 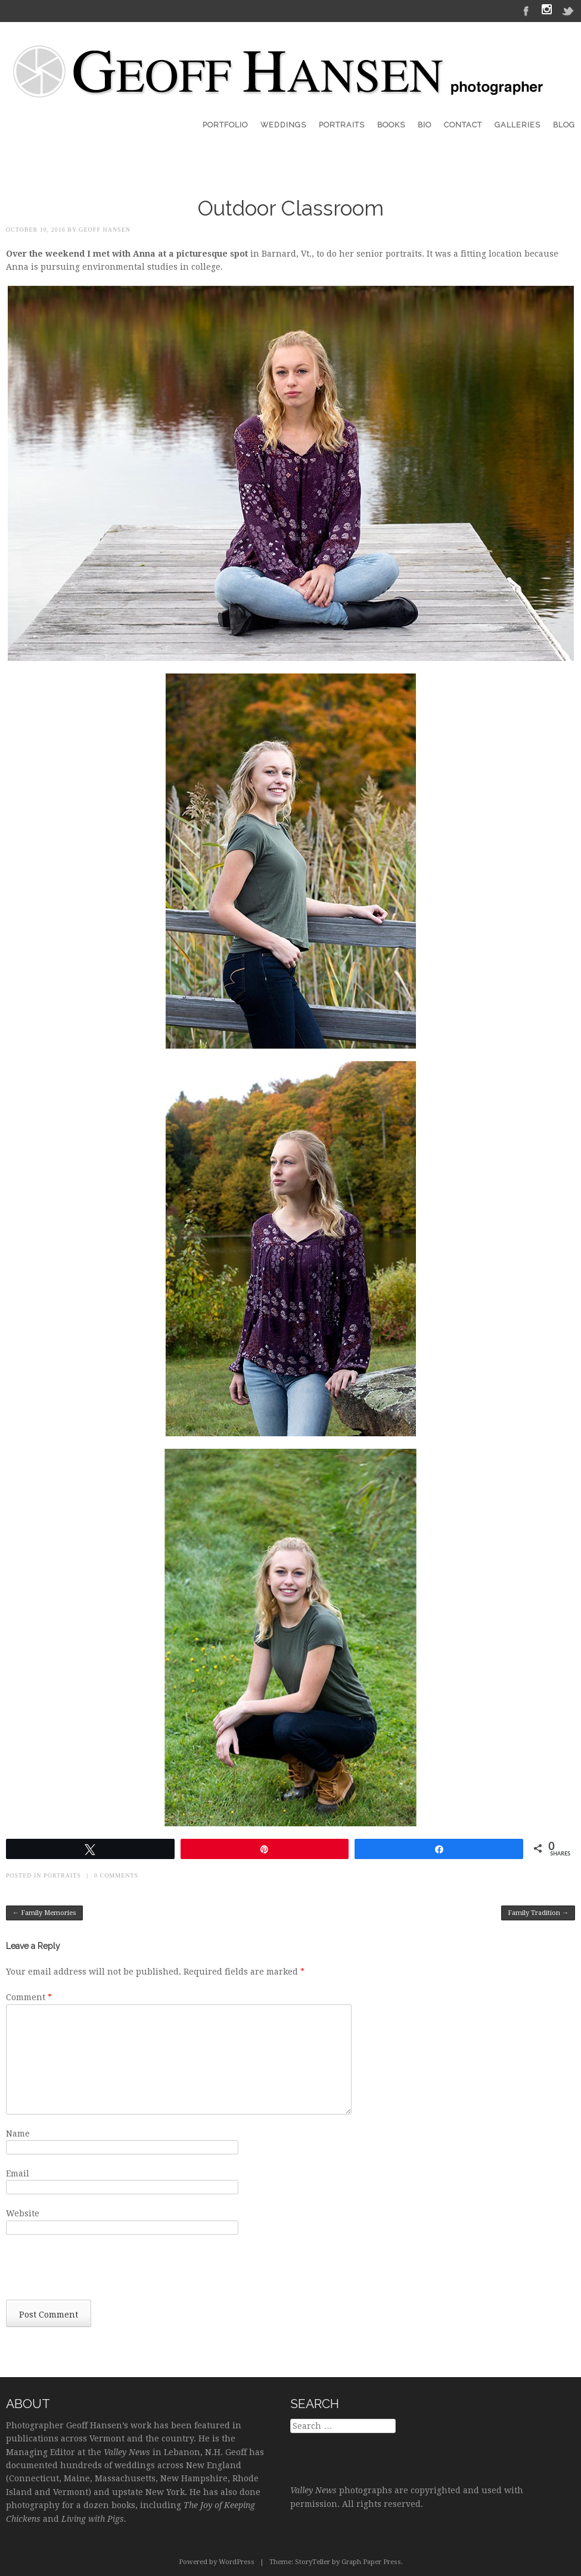 I want to click on Portfolio, so click(x=225, y=124).